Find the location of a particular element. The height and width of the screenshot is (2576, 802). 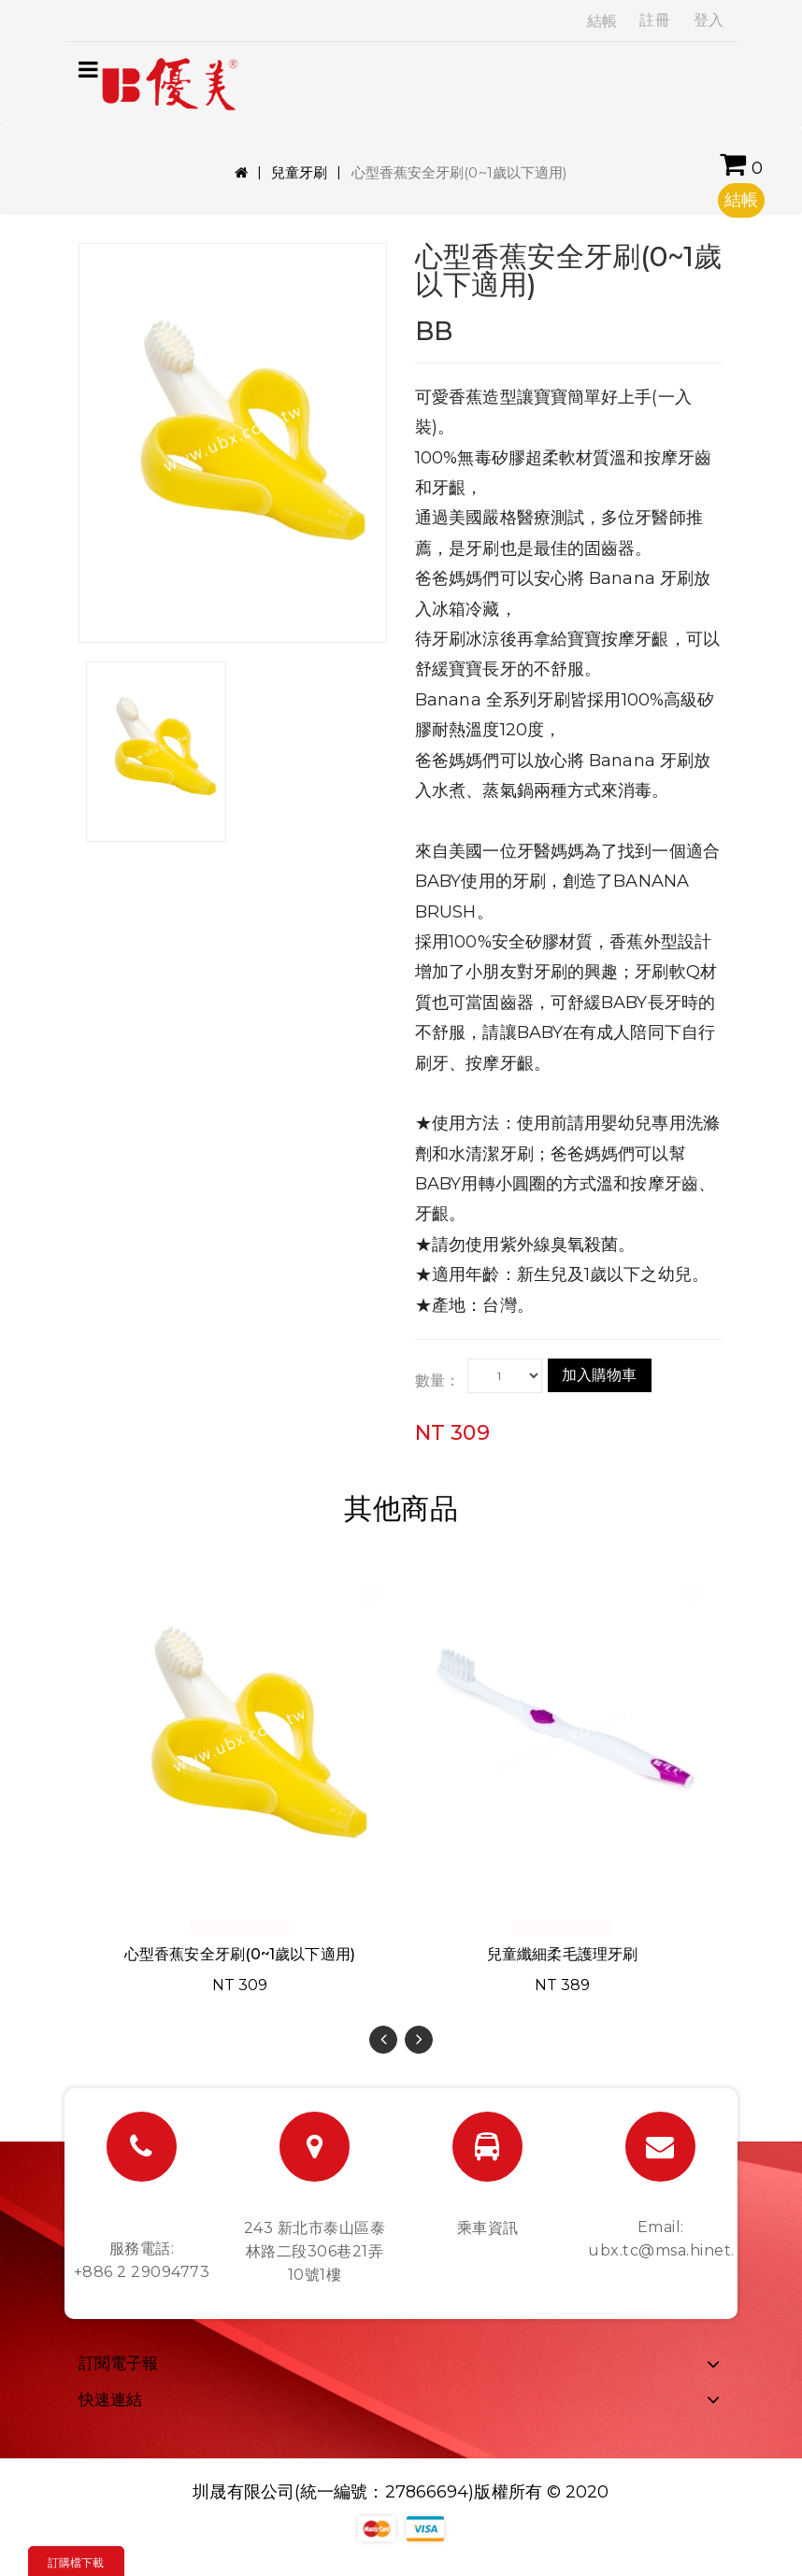

心型香蕉安全牙刷(0~1歲以下適用) is located at coordinates (239, 1954).